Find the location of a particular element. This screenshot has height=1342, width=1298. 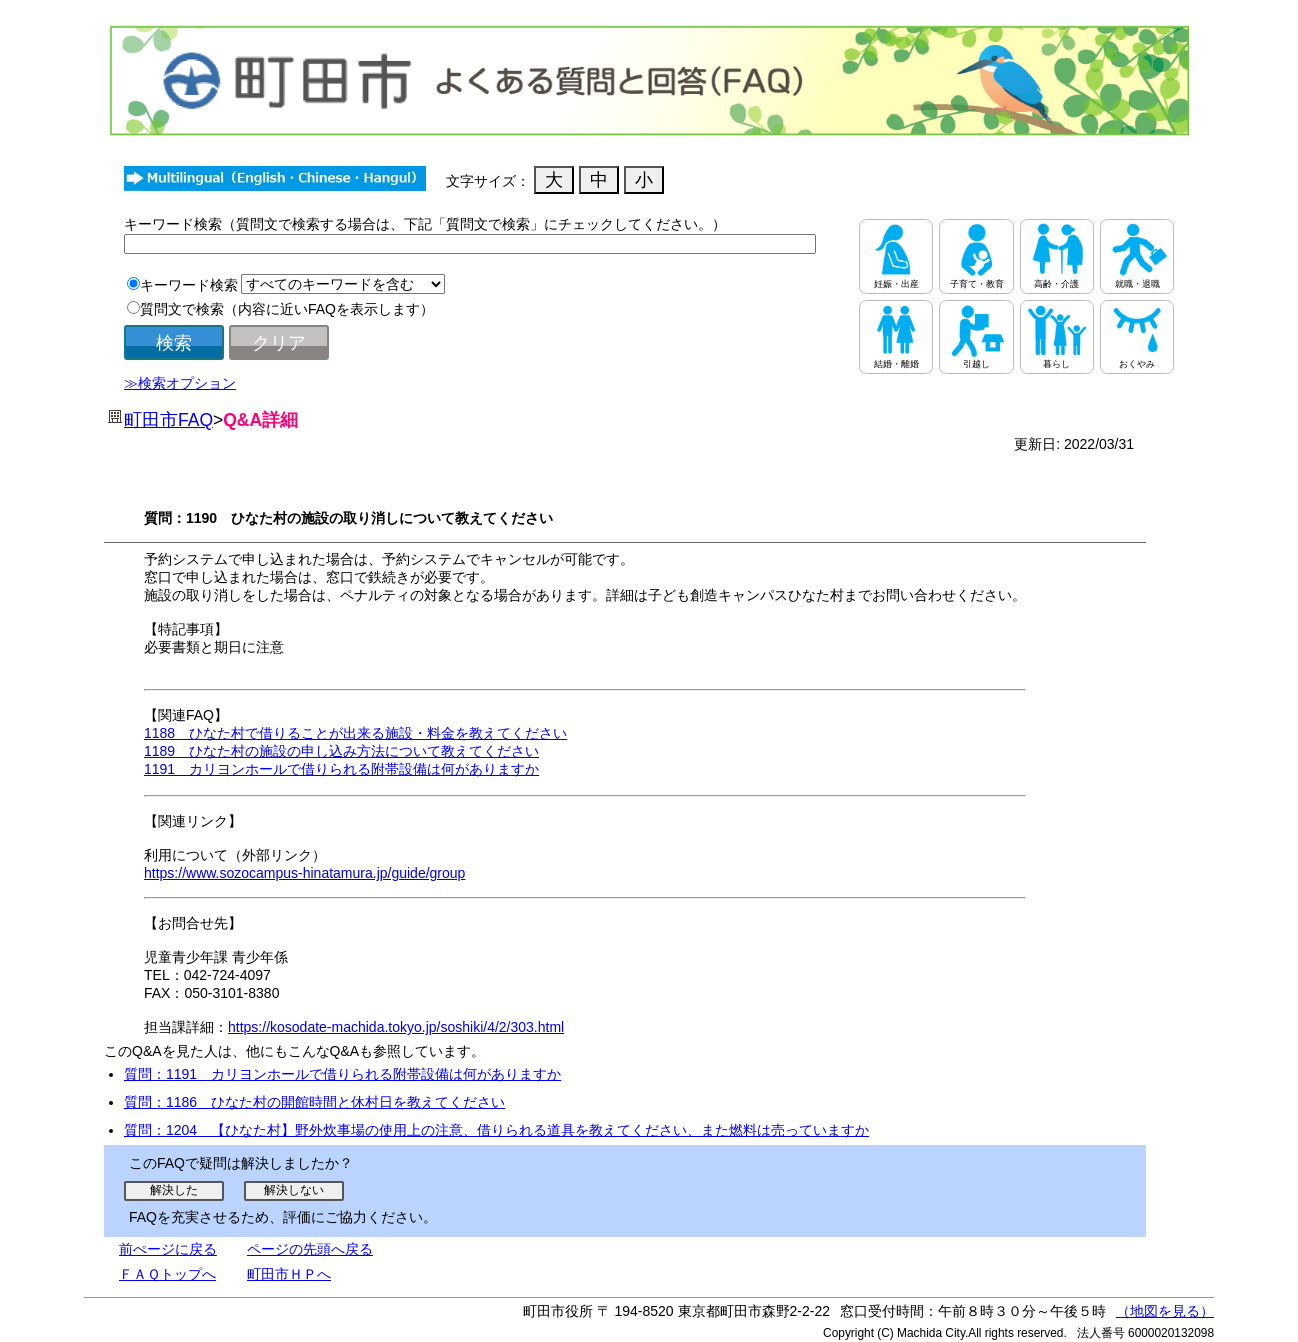

質問：1191 カリヨンホールで借りられる附帯設備は何がありますか is located at coordinates (342, 1074).